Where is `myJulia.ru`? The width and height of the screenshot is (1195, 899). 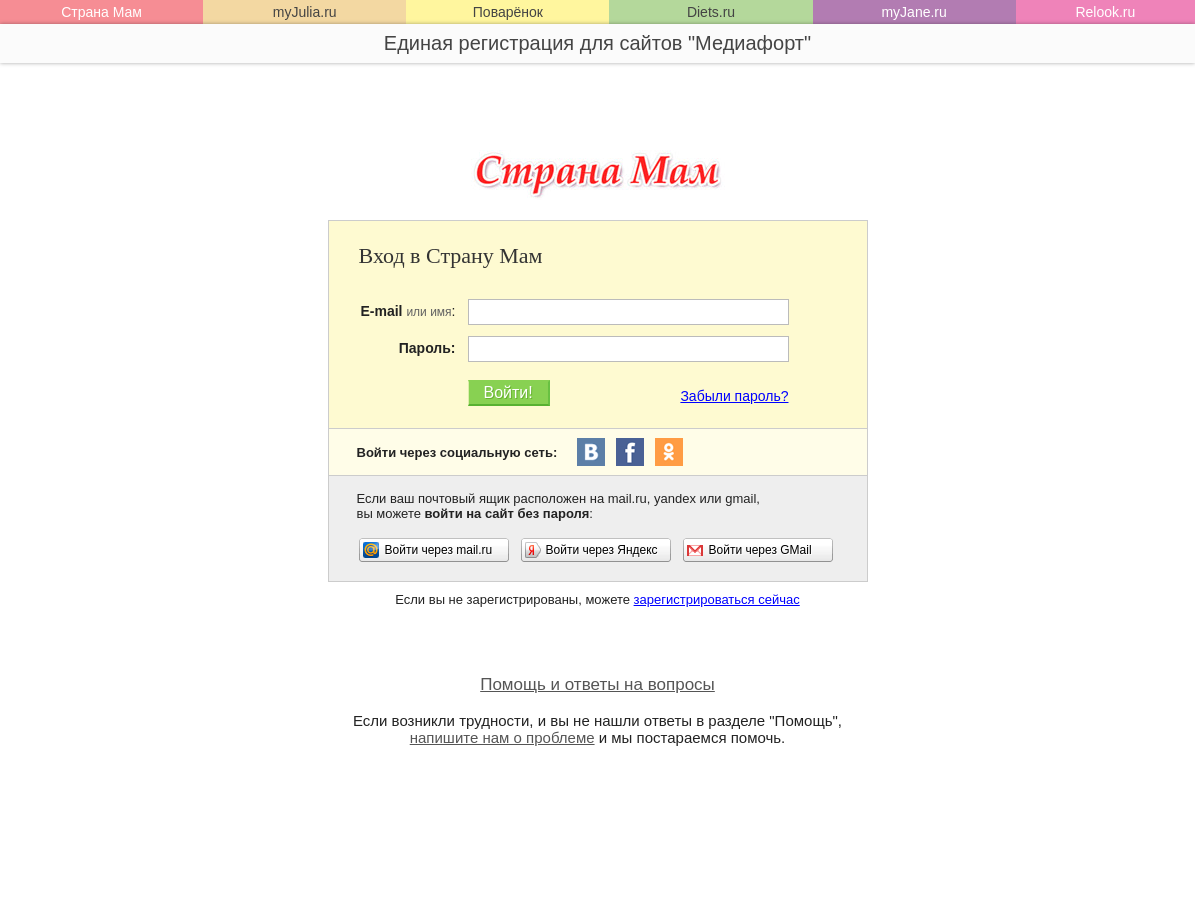
myJulia.ru is located at coordinates (305, 12).